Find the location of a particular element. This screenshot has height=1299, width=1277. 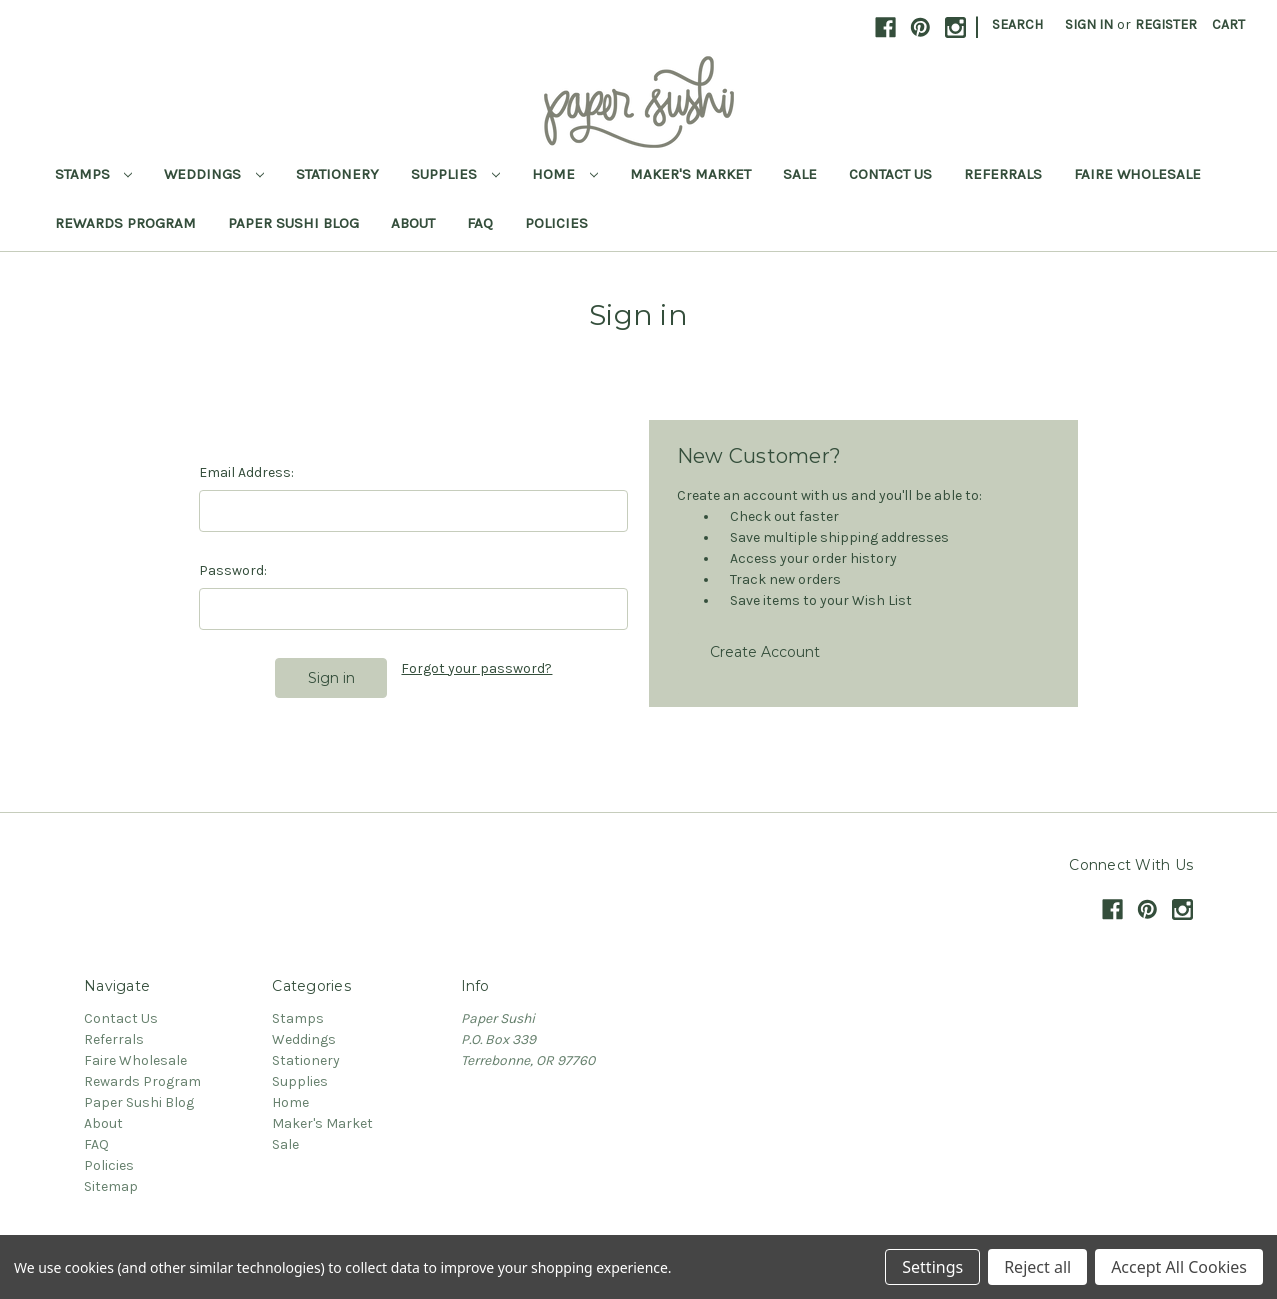

Register is located at coordinates (1166, 24).